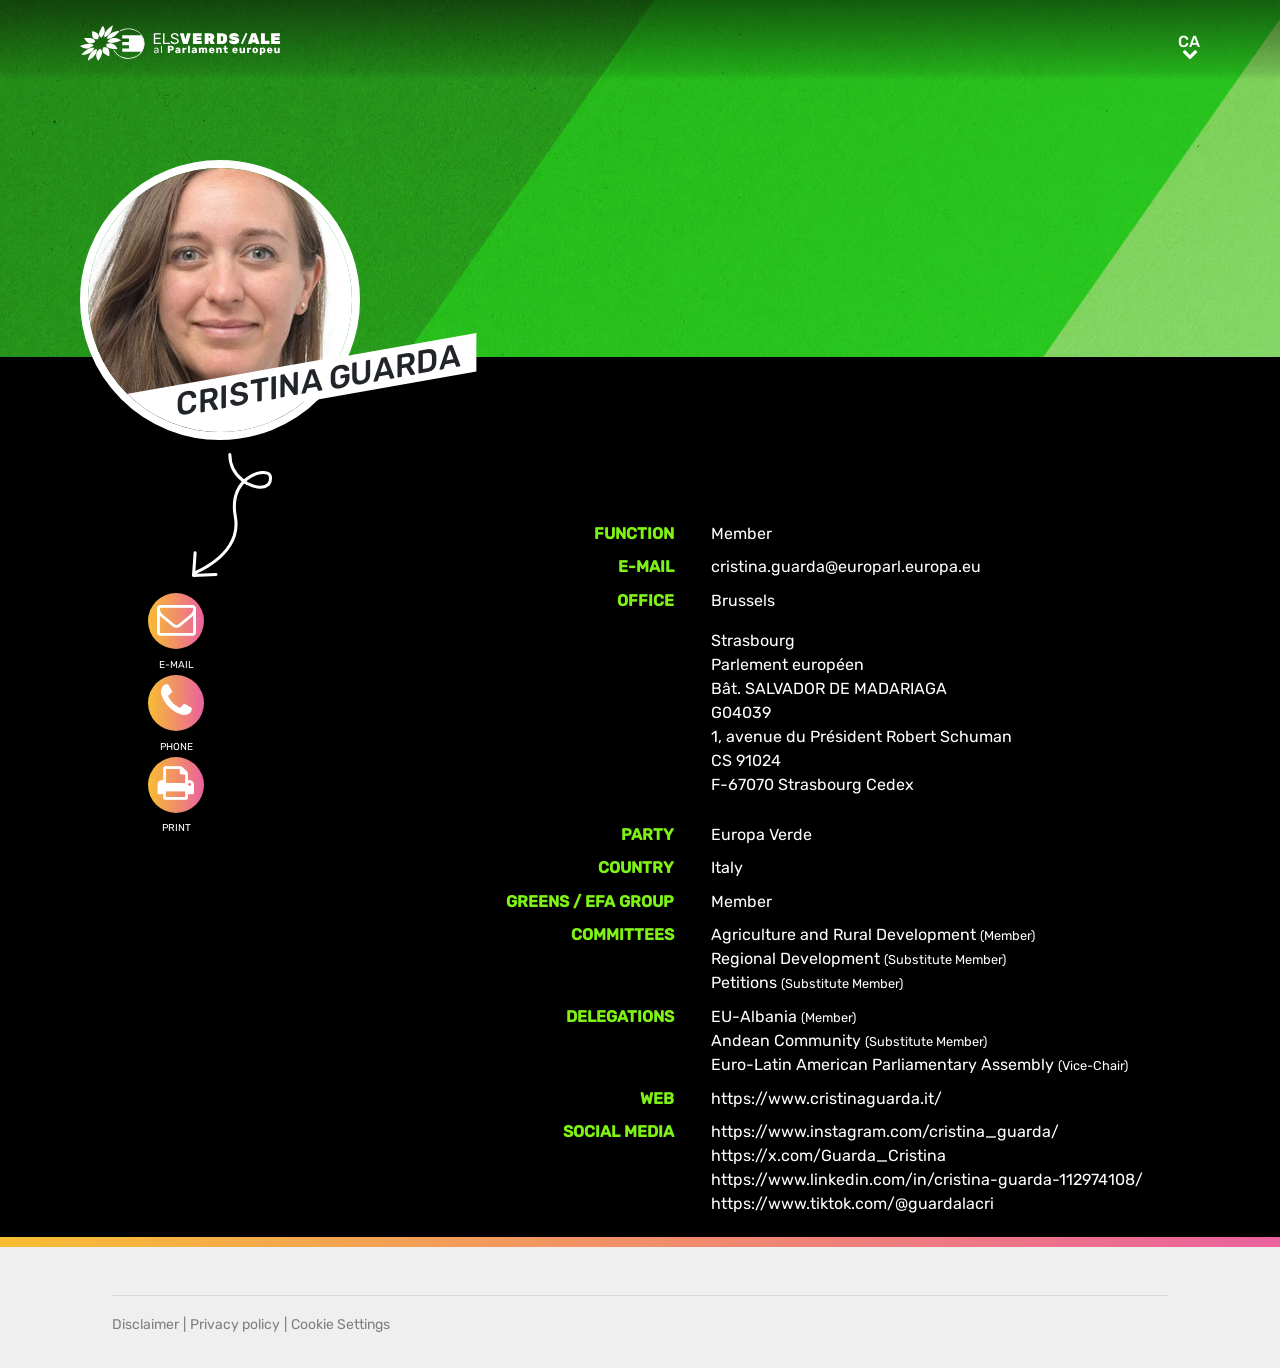  I want to click on https://x.com/Guarda_Cristina, so click(828, 1155).